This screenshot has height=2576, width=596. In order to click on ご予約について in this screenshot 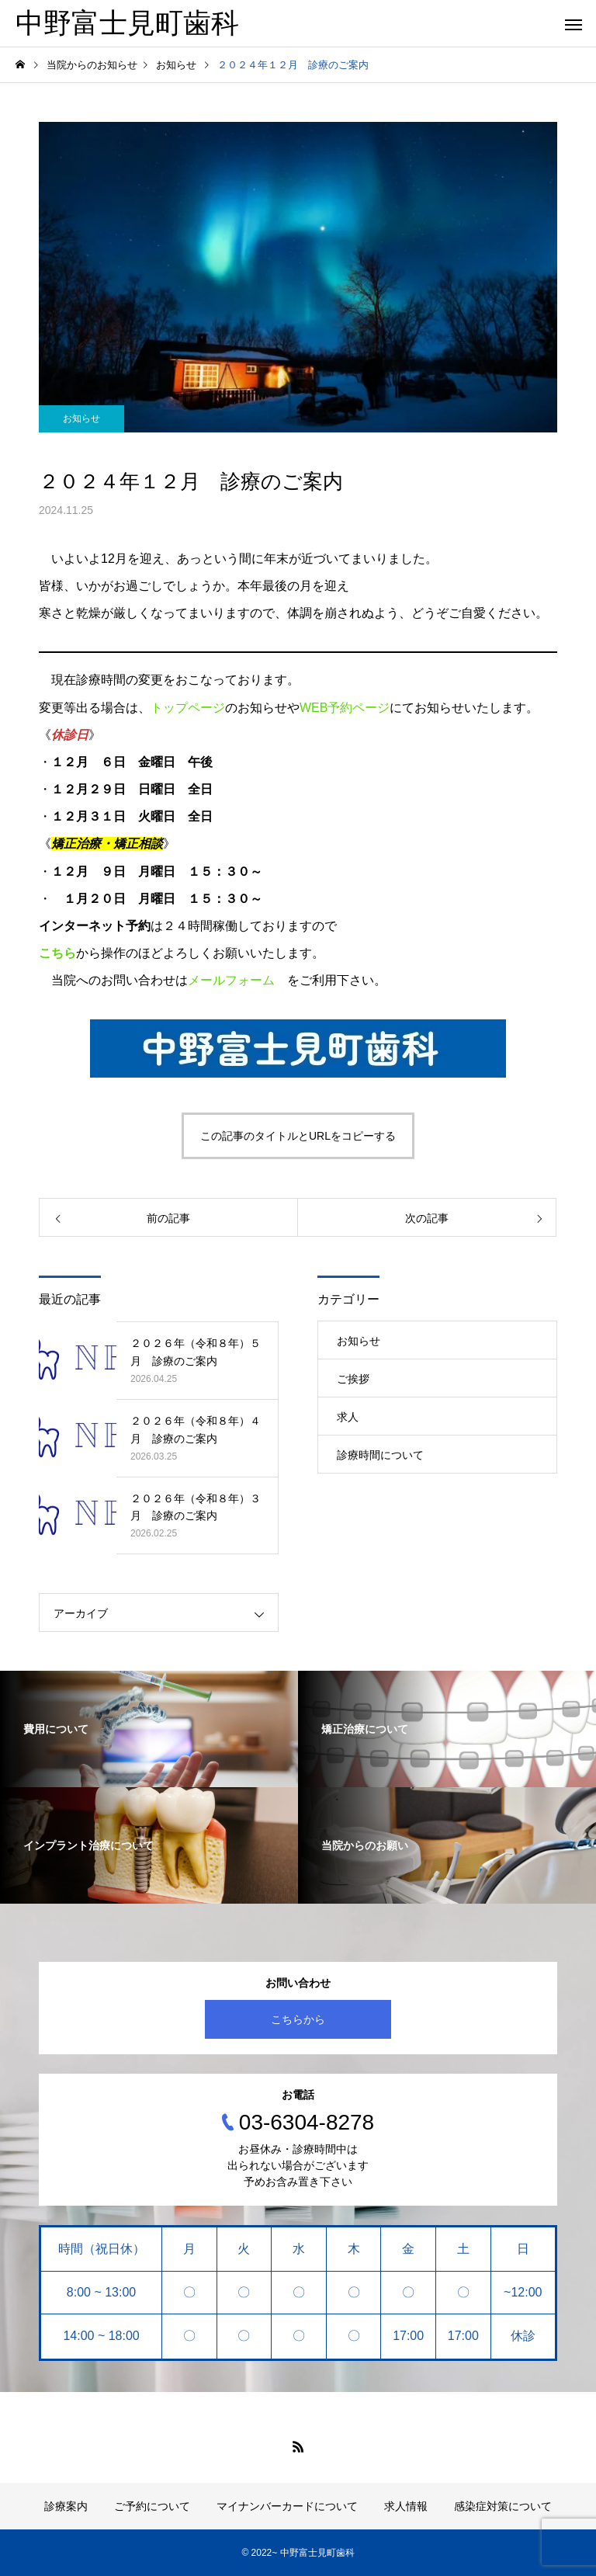, I will do `click(152, 2506)`.